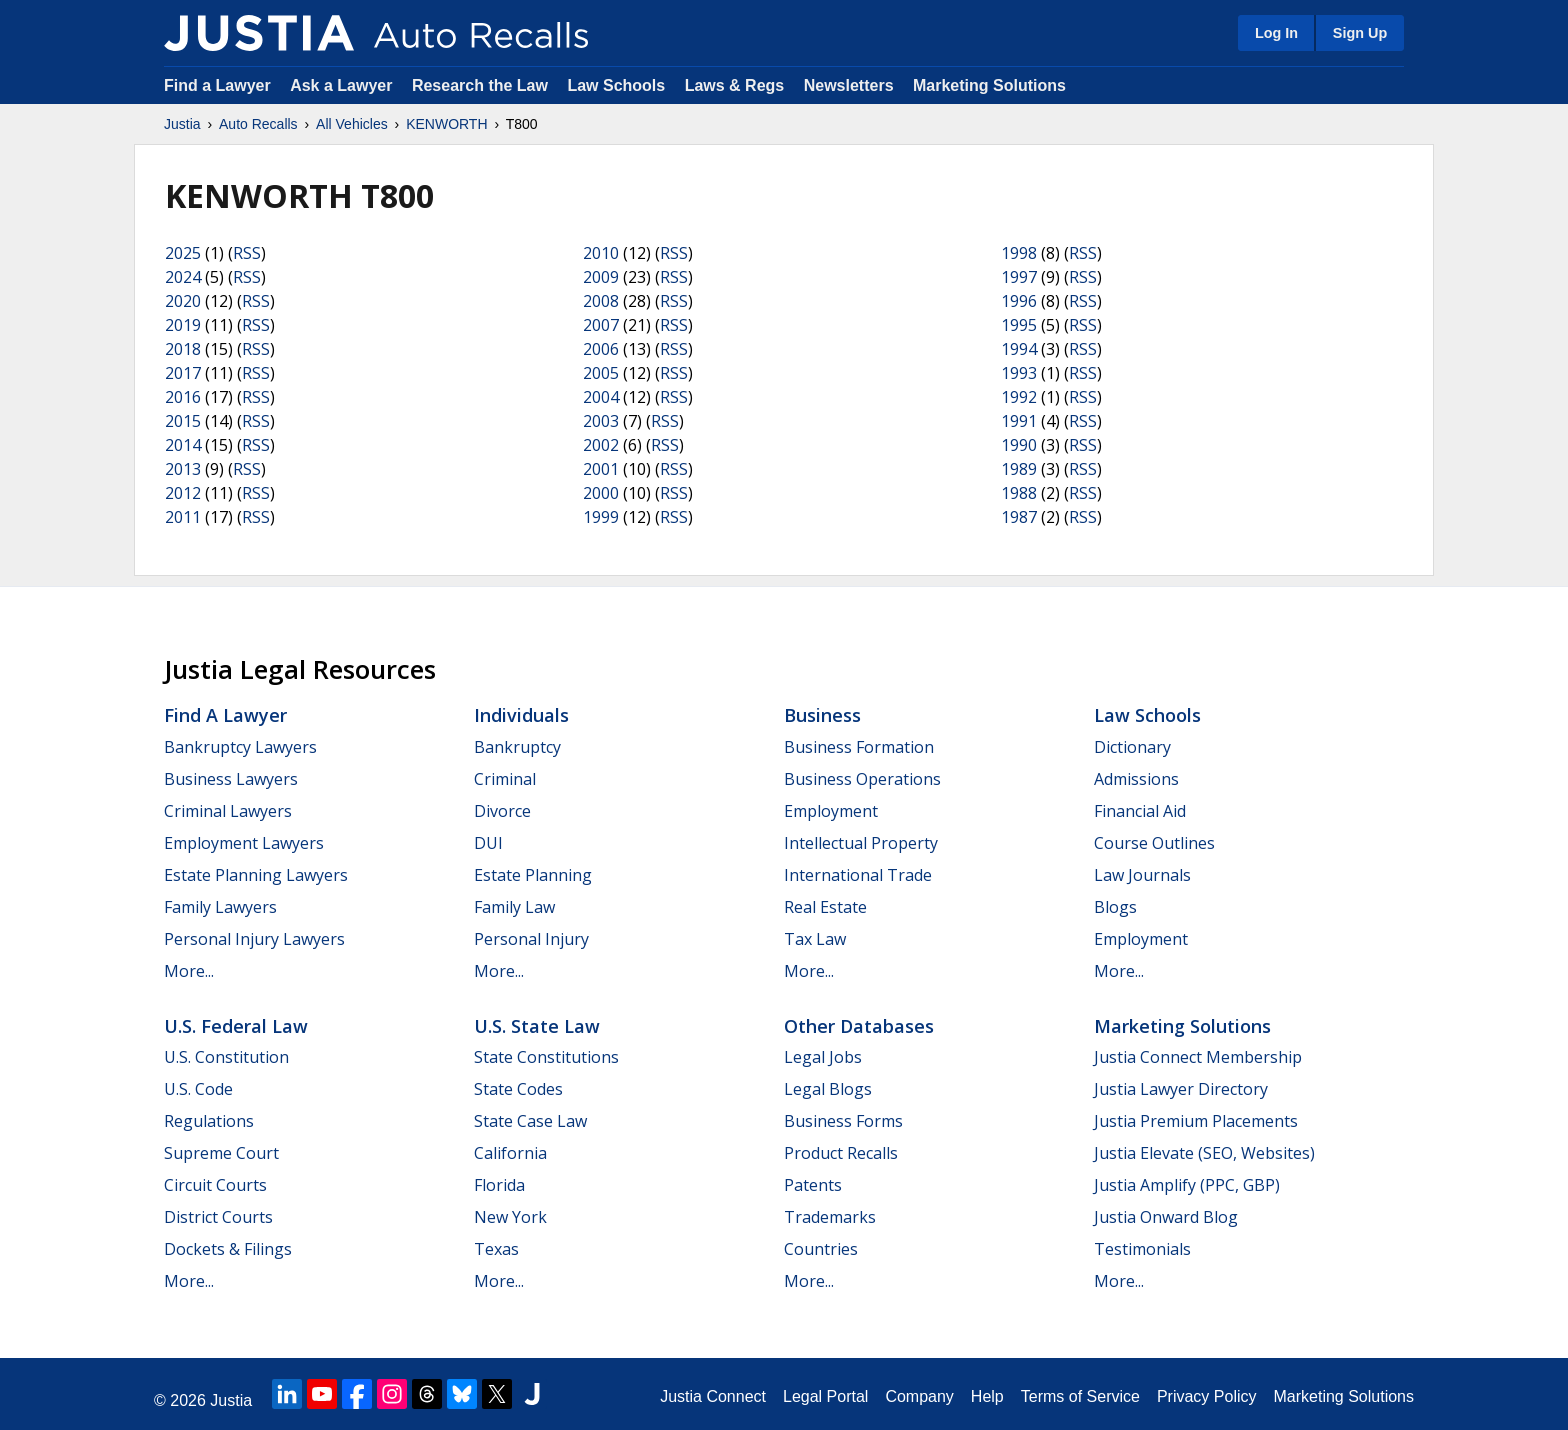 Image resolution: width=1568 pixels, height=1430 pixels. Describe the element at coordinates (1187, 1185) in the screenshot. I see `Justia Amplify (PPC, GBP)` at that location.